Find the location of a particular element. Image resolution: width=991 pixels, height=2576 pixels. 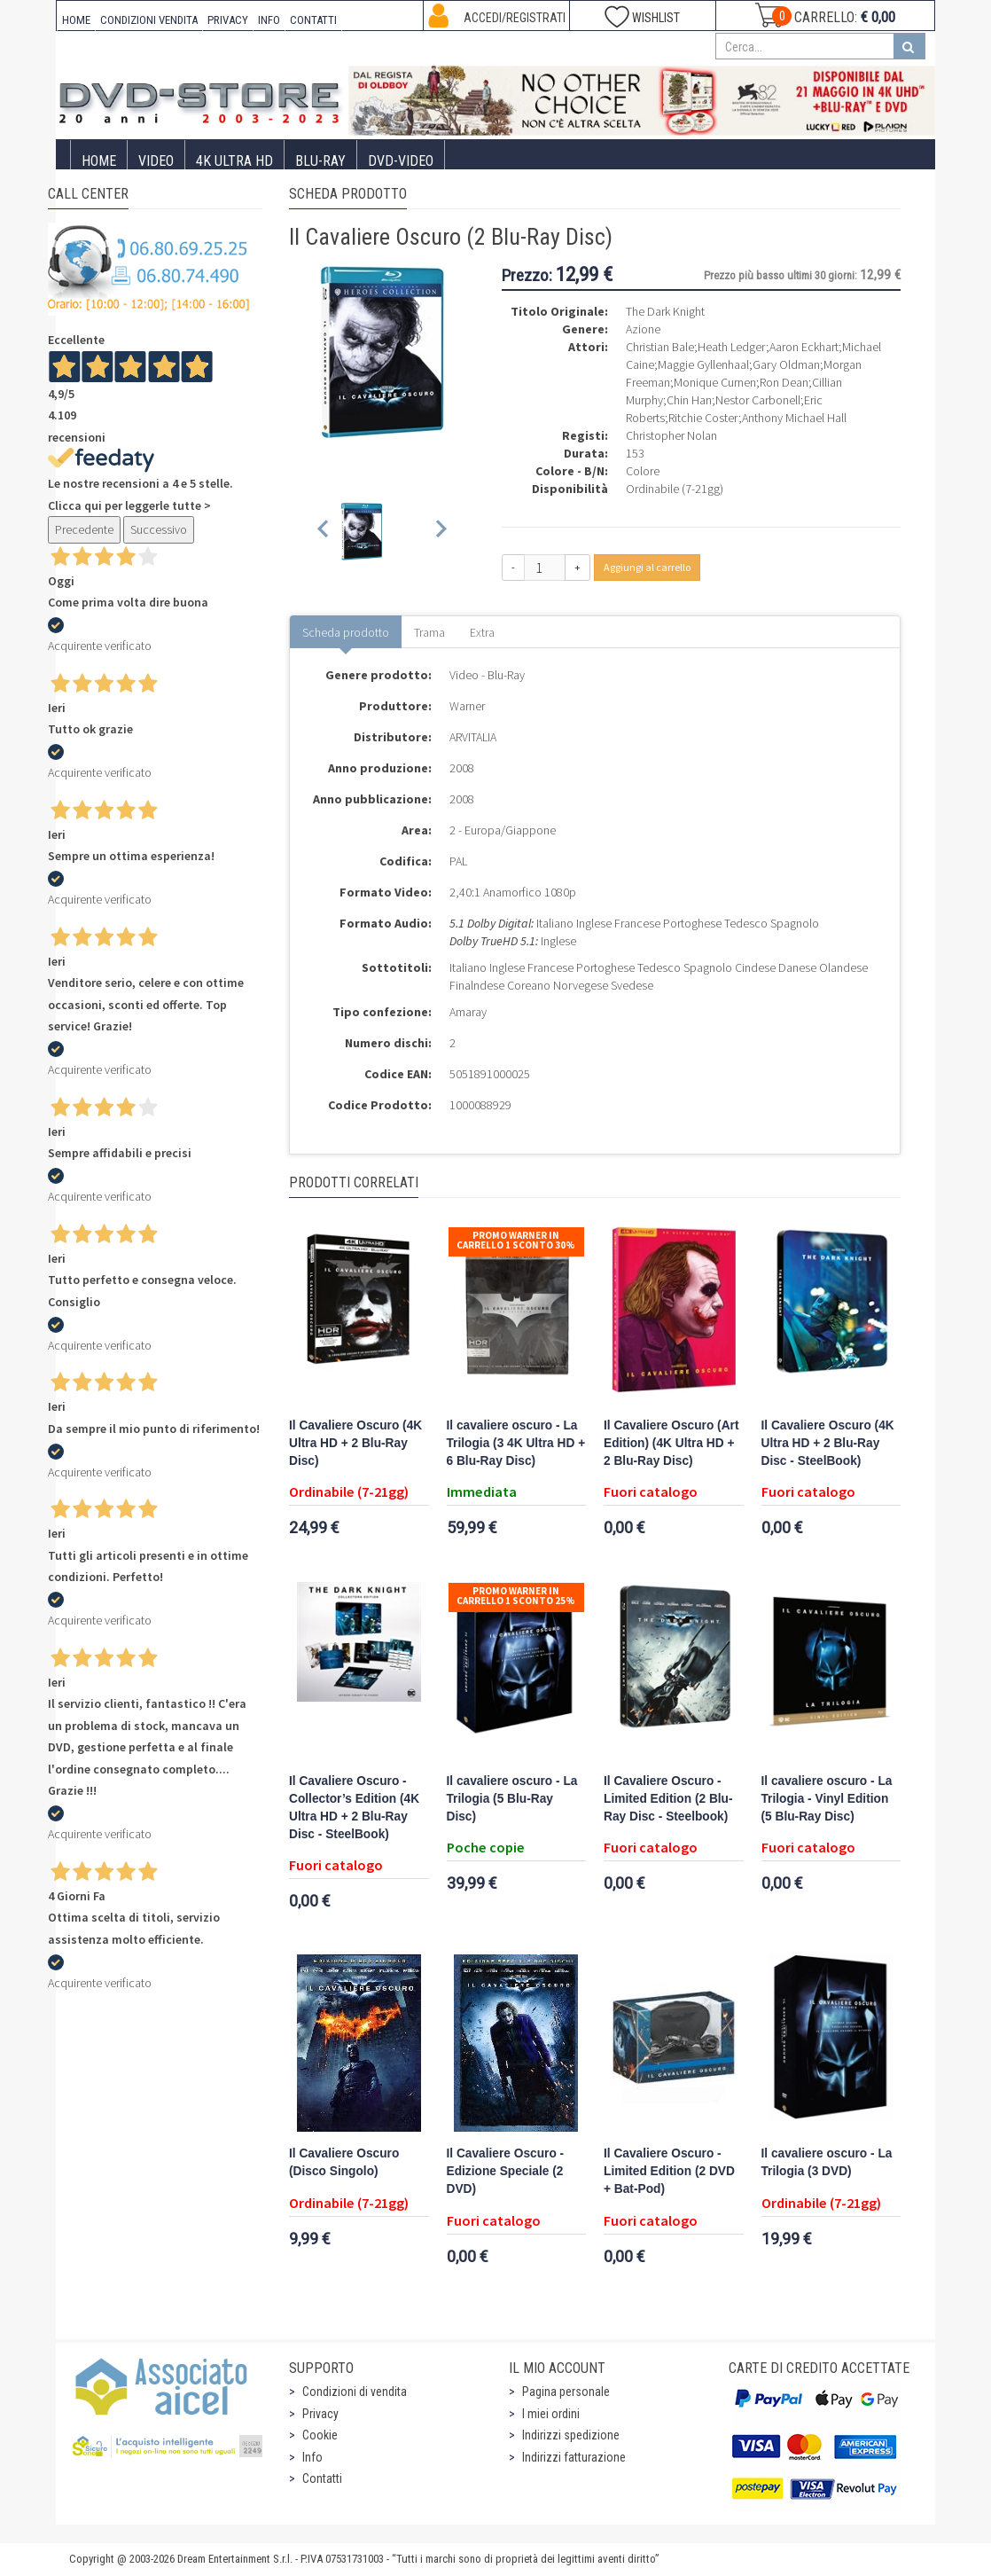

[Next slide] is located at coordinates (440, 531).